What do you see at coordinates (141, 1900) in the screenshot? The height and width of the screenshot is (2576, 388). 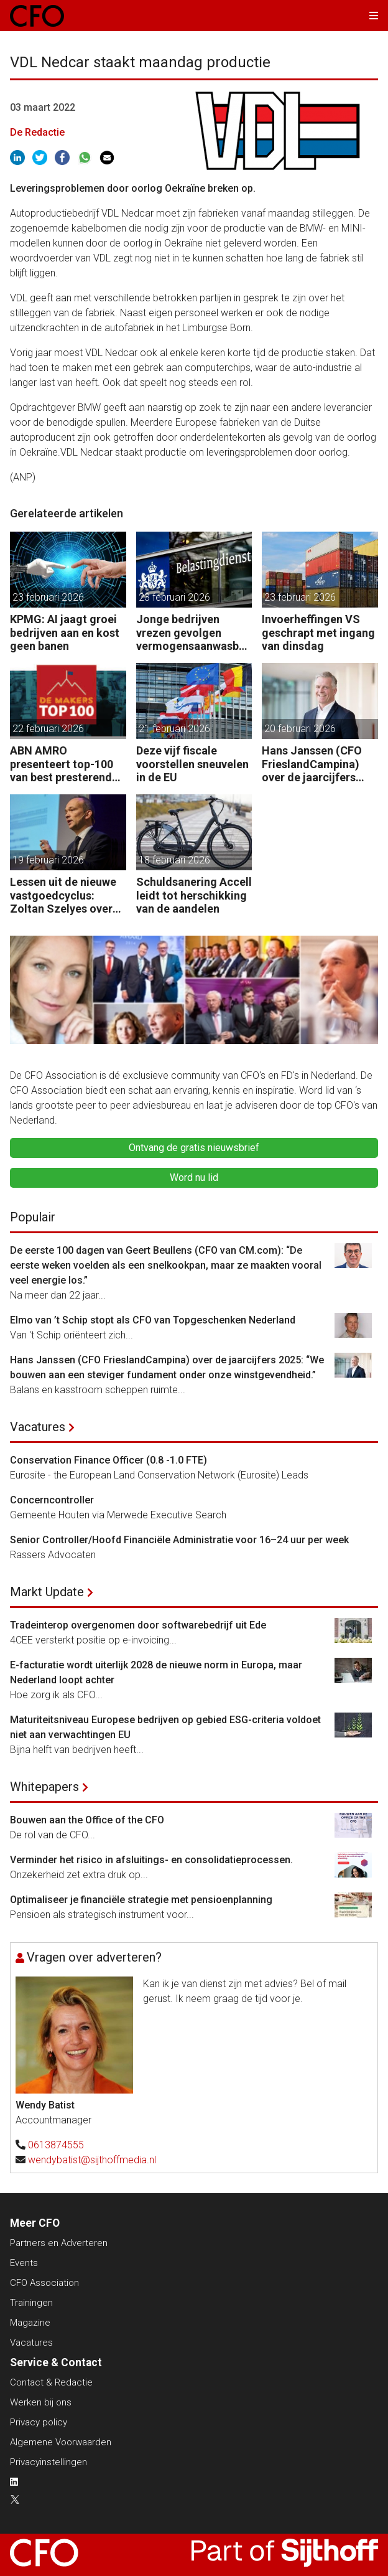 I see `Optimaliseer je financiële strategie met pensioenplanning` at bounding box center [141, 1900].